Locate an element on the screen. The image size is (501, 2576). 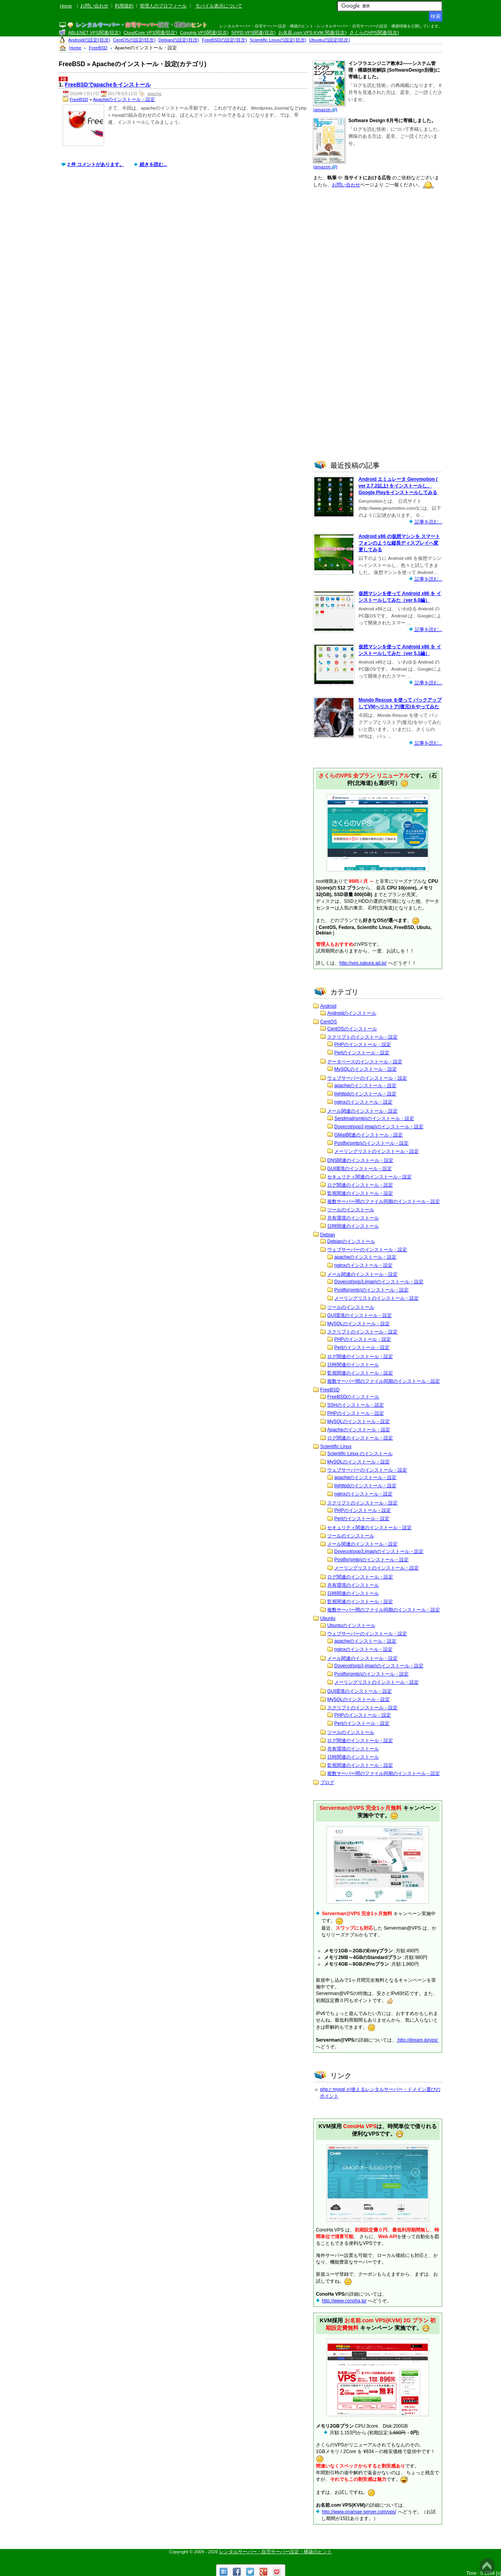
[Advertisement] is located at coordinates (185, 242).